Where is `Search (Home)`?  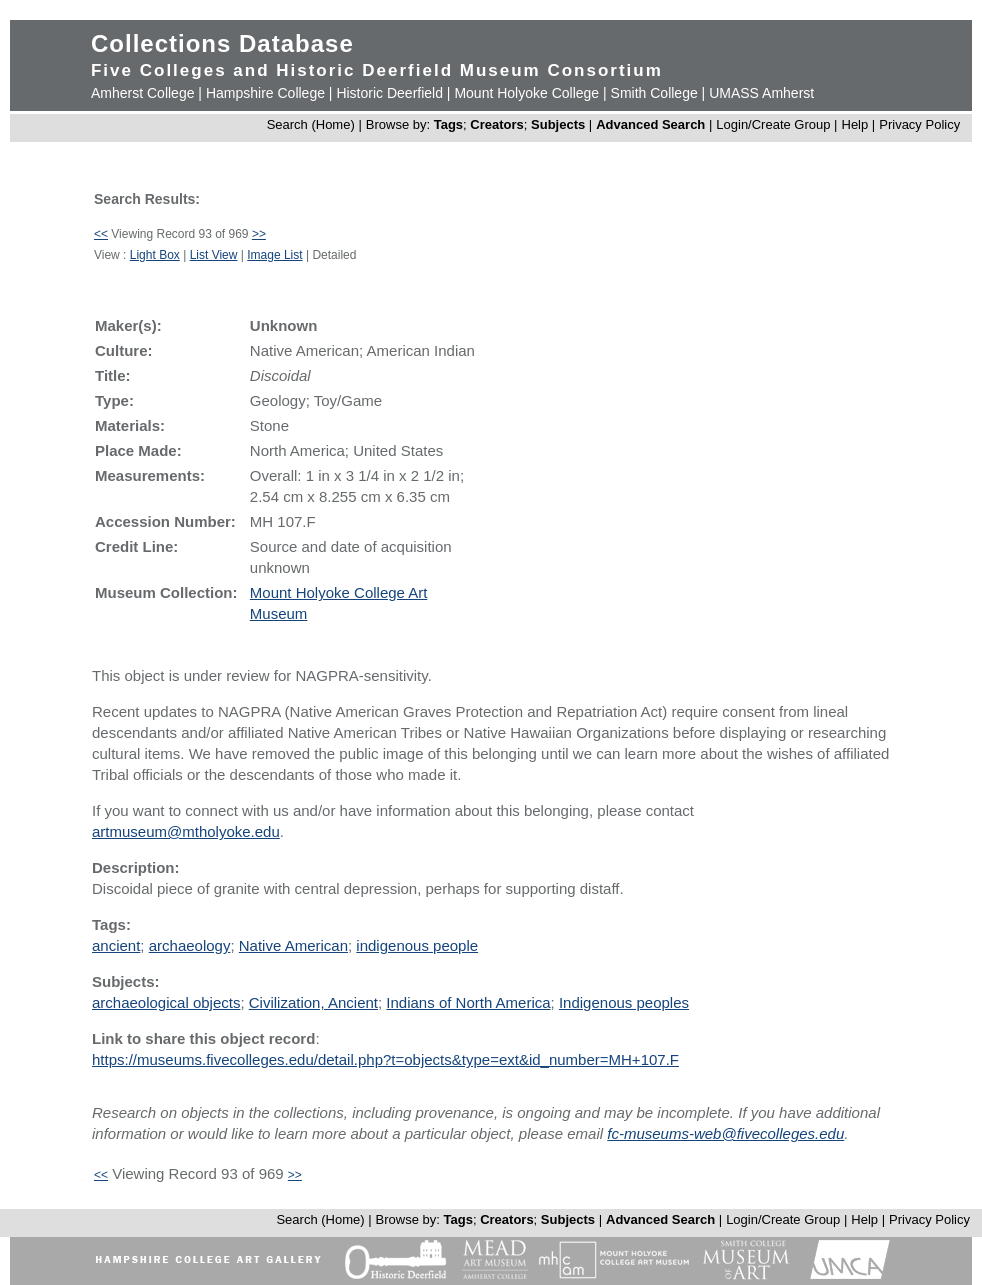
Search (Home) is located at coordinates (311, 124).